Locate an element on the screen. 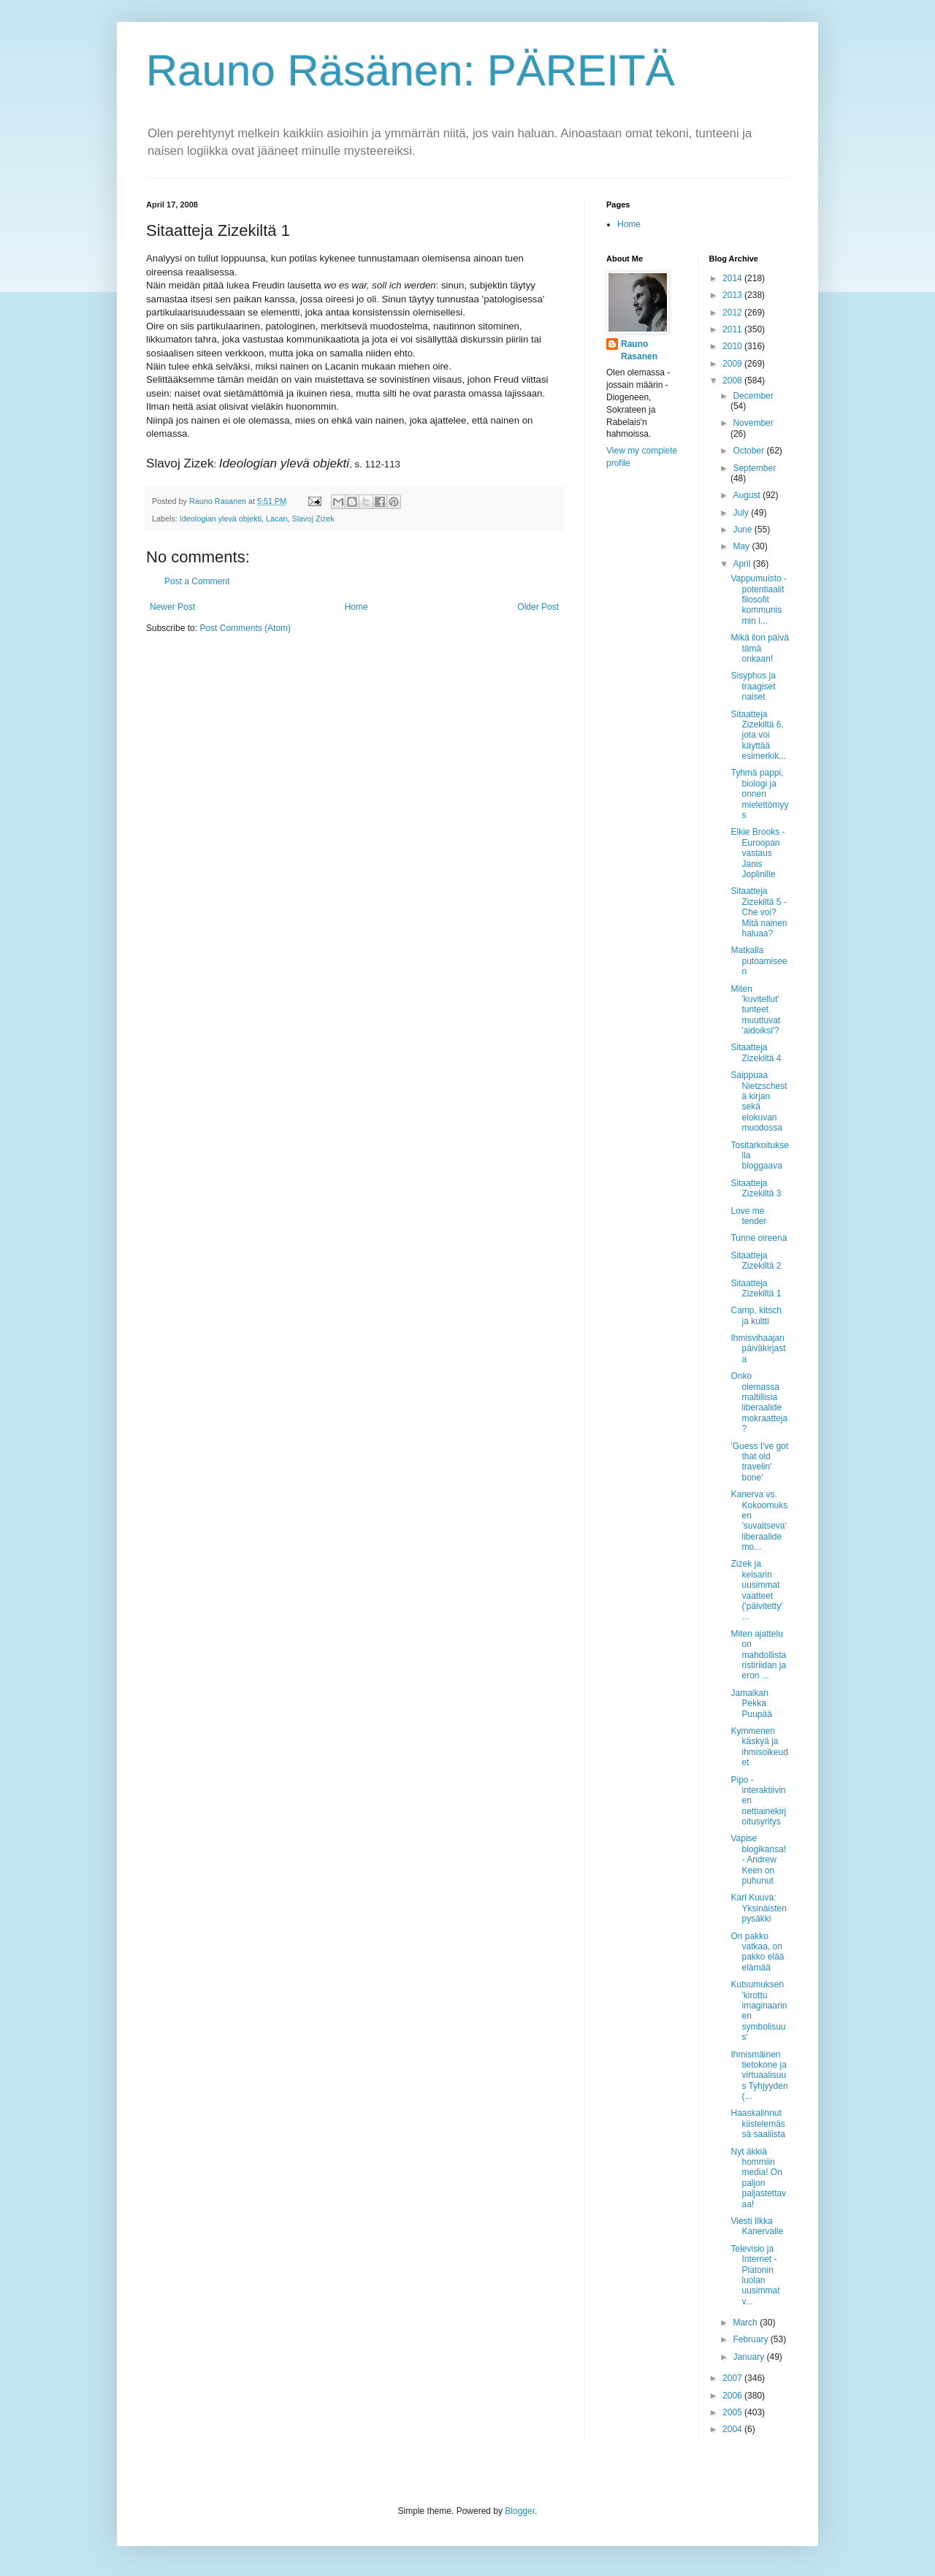  Camp, kitsch ja kultti is located at coordinates (755, 1315).